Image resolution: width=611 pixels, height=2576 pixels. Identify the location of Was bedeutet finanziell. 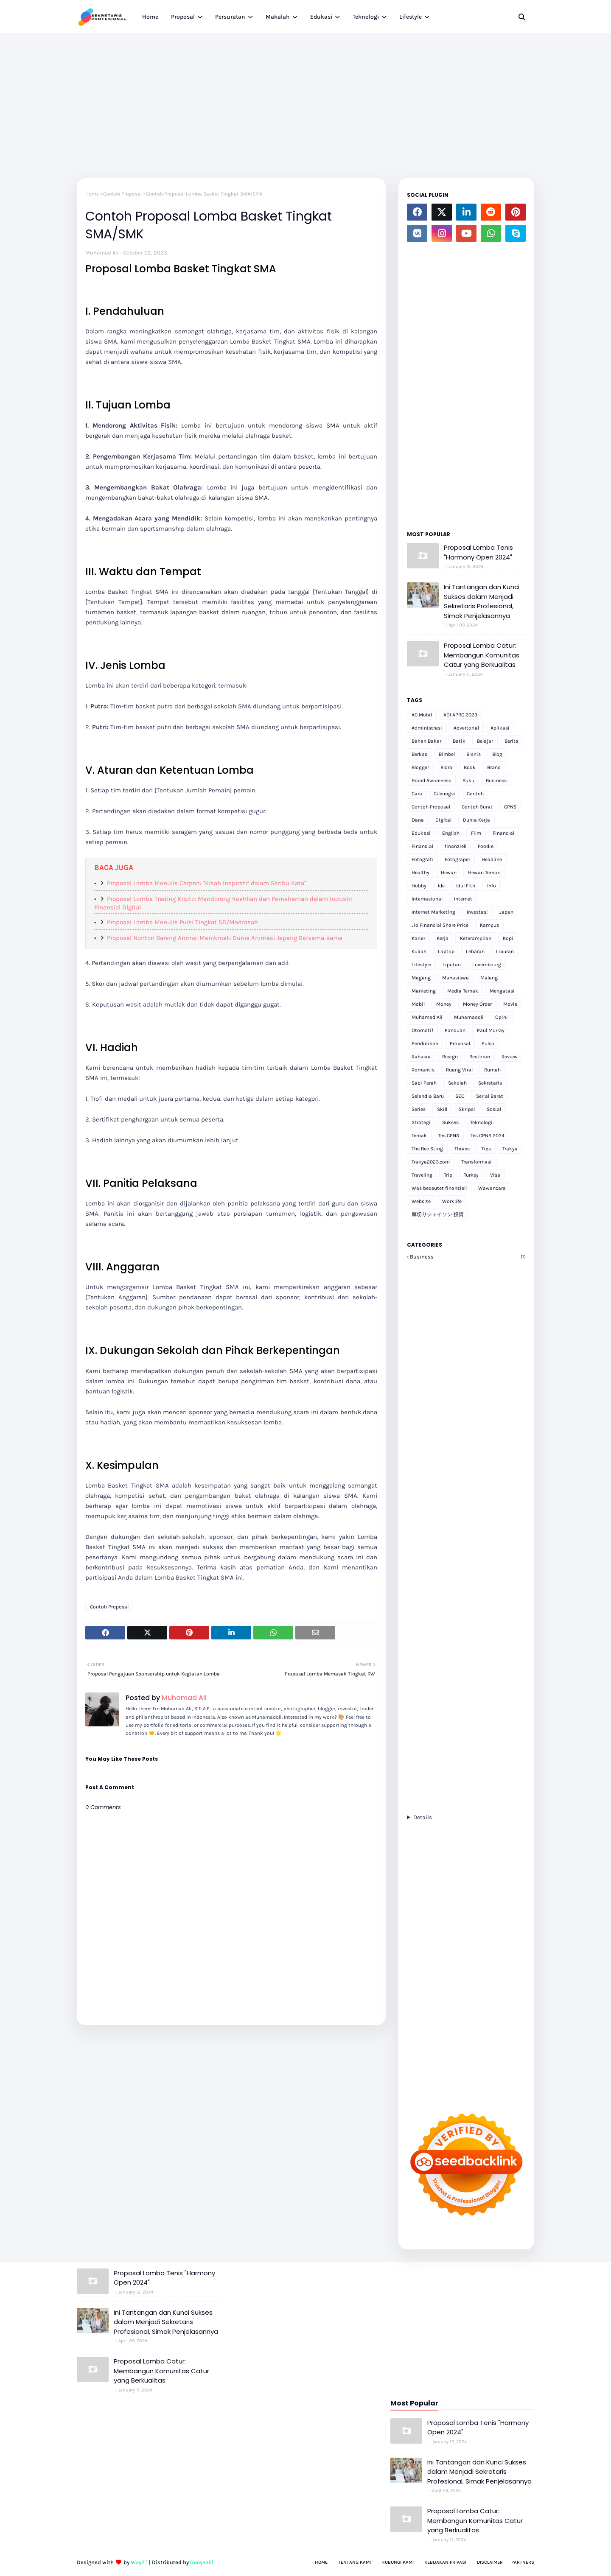
(439, 1188).